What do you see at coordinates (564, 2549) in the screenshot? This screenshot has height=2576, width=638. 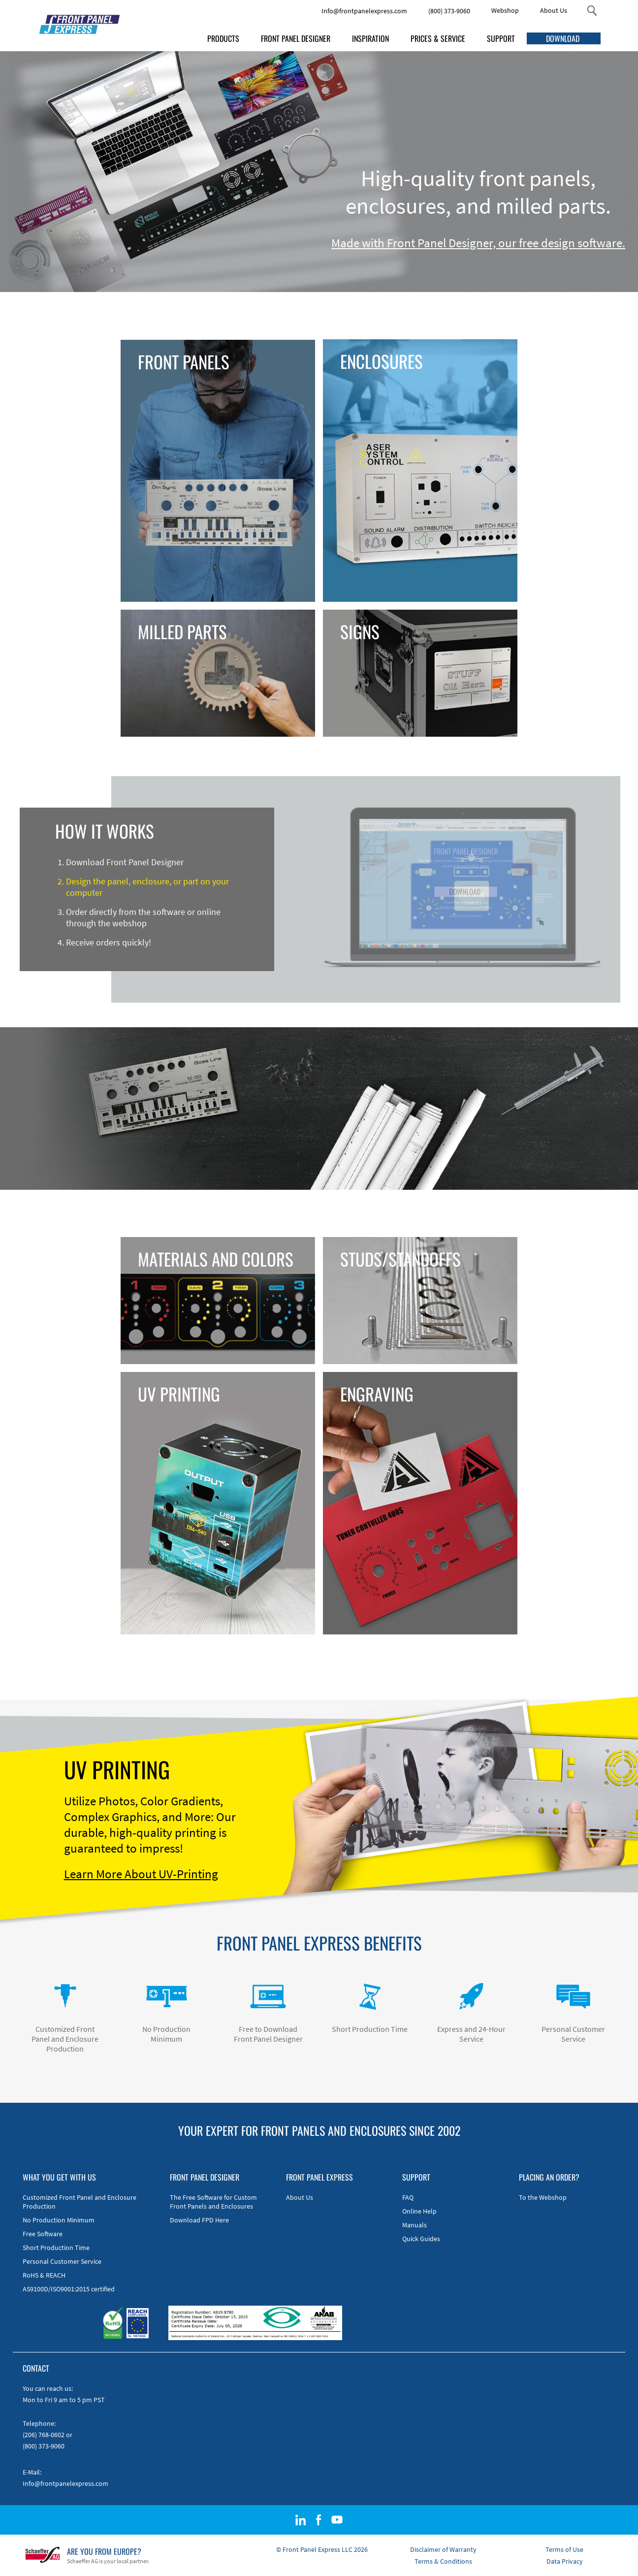 I see `Terms of Use` at bounding box center [564, 2549].